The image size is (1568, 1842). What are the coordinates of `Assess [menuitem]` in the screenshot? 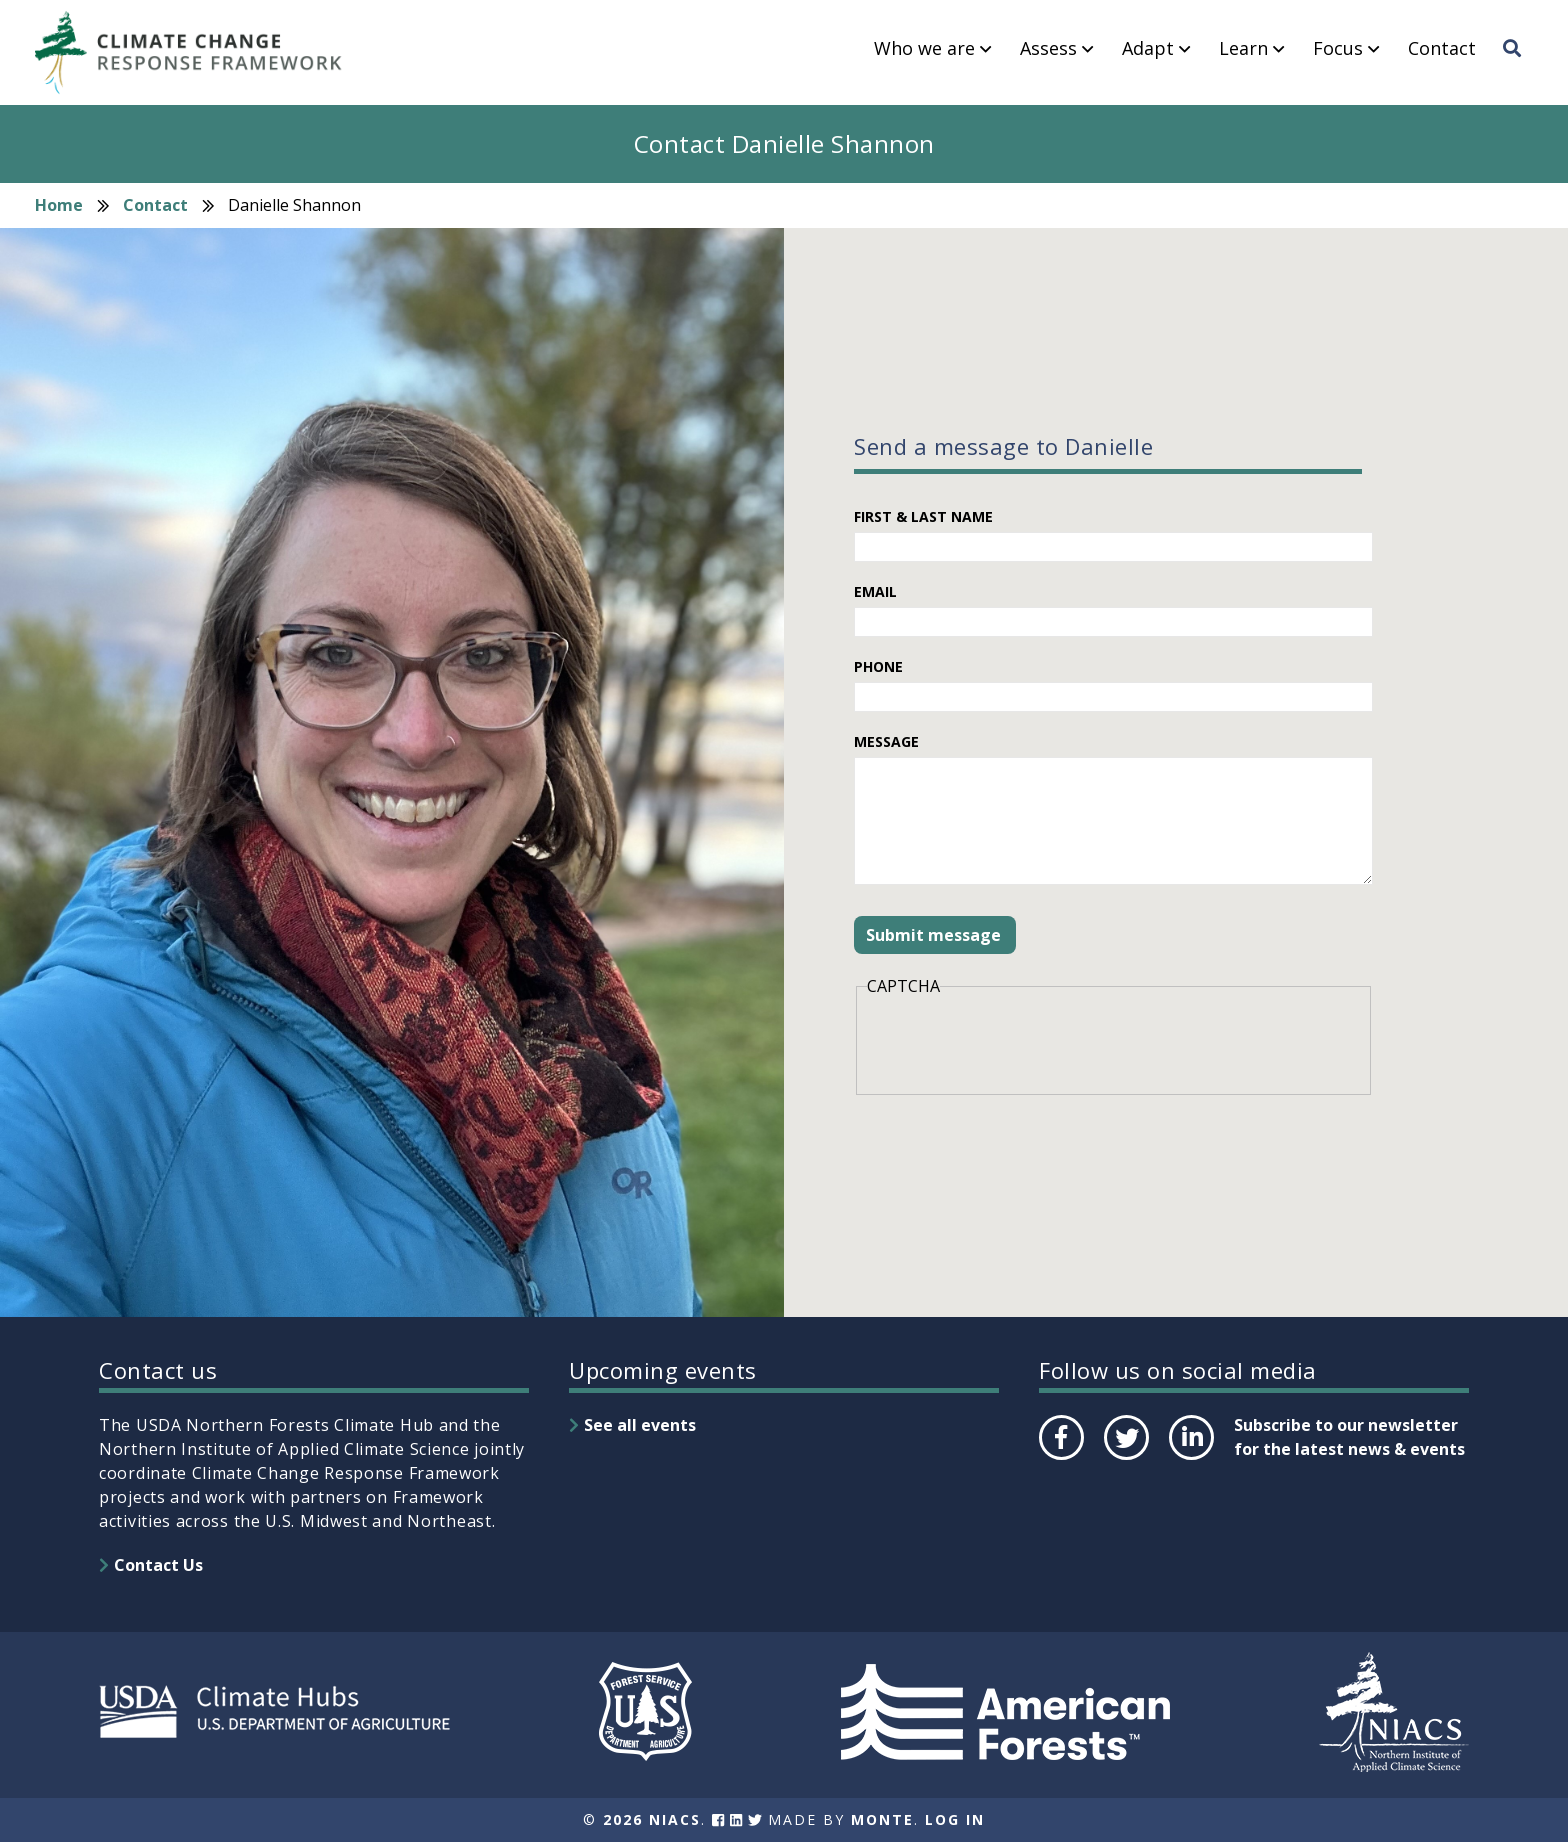 It's located at (1048, 49).